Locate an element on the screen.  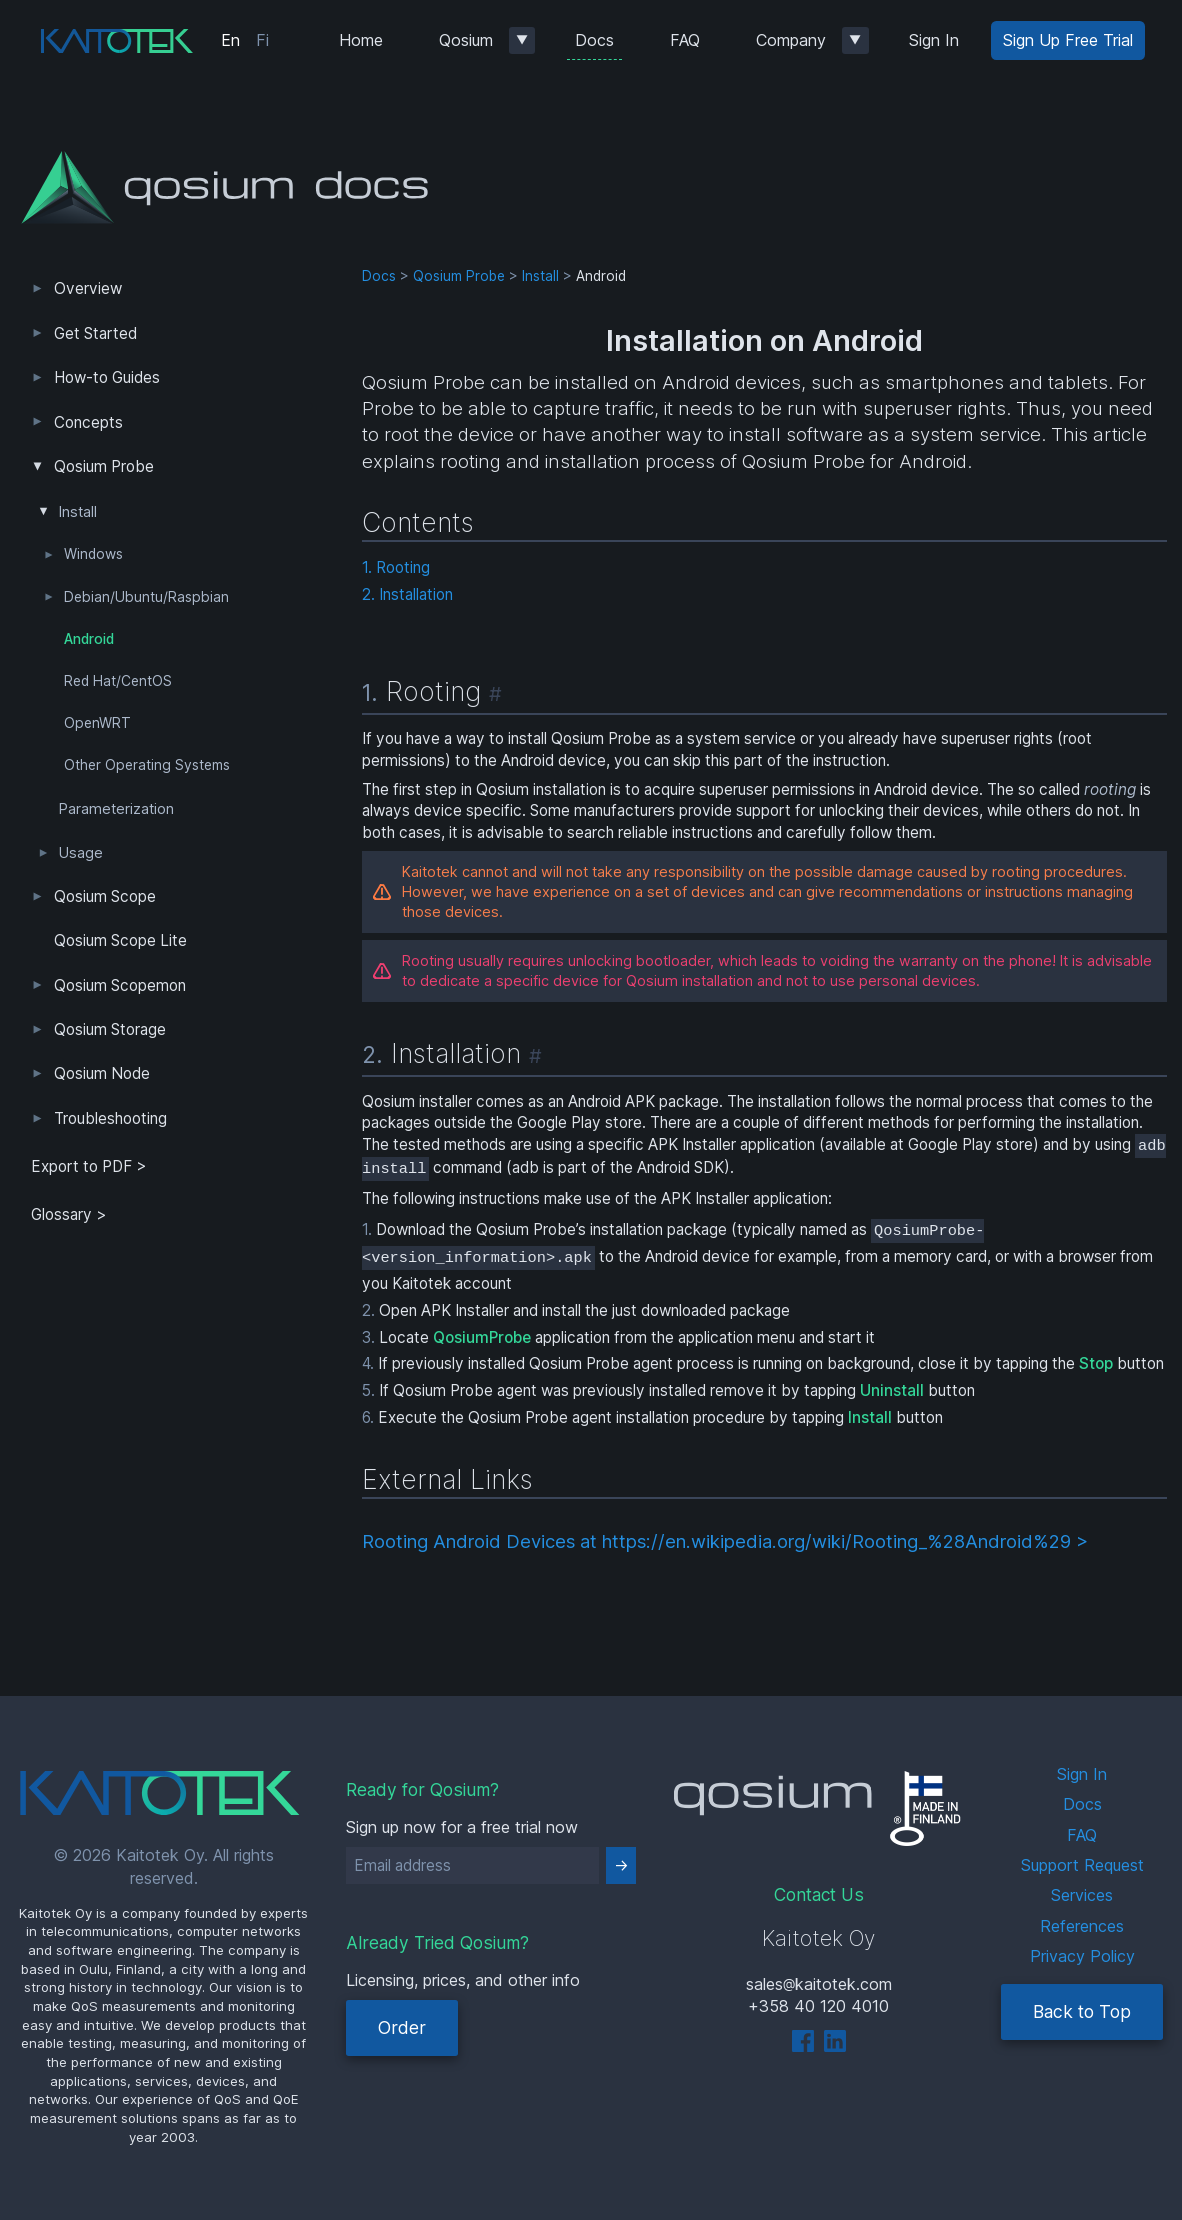
Qosium is located at coordinates (466, 40).